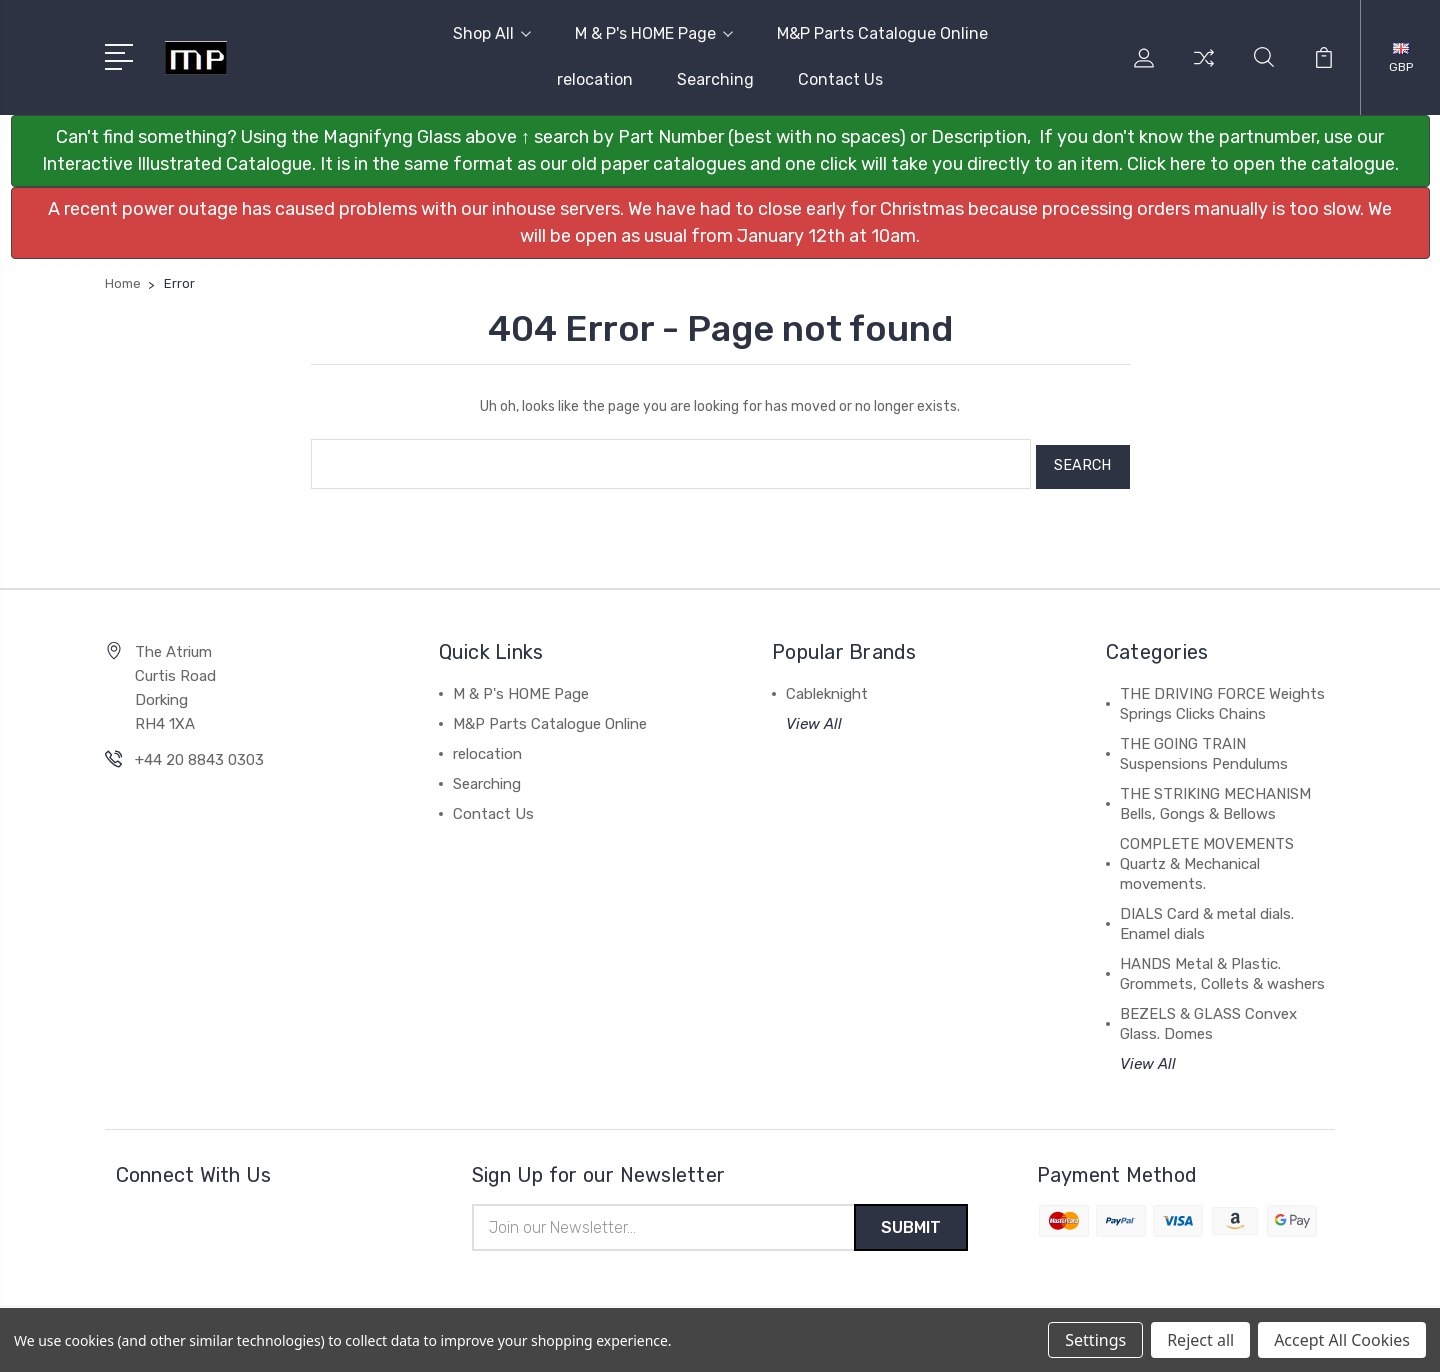 Image resolution: width=1440 pixels, height=1372 pixels. Describe the element at coordinates (827, 688) in the screenshot. I see `Cableknight` at that location.